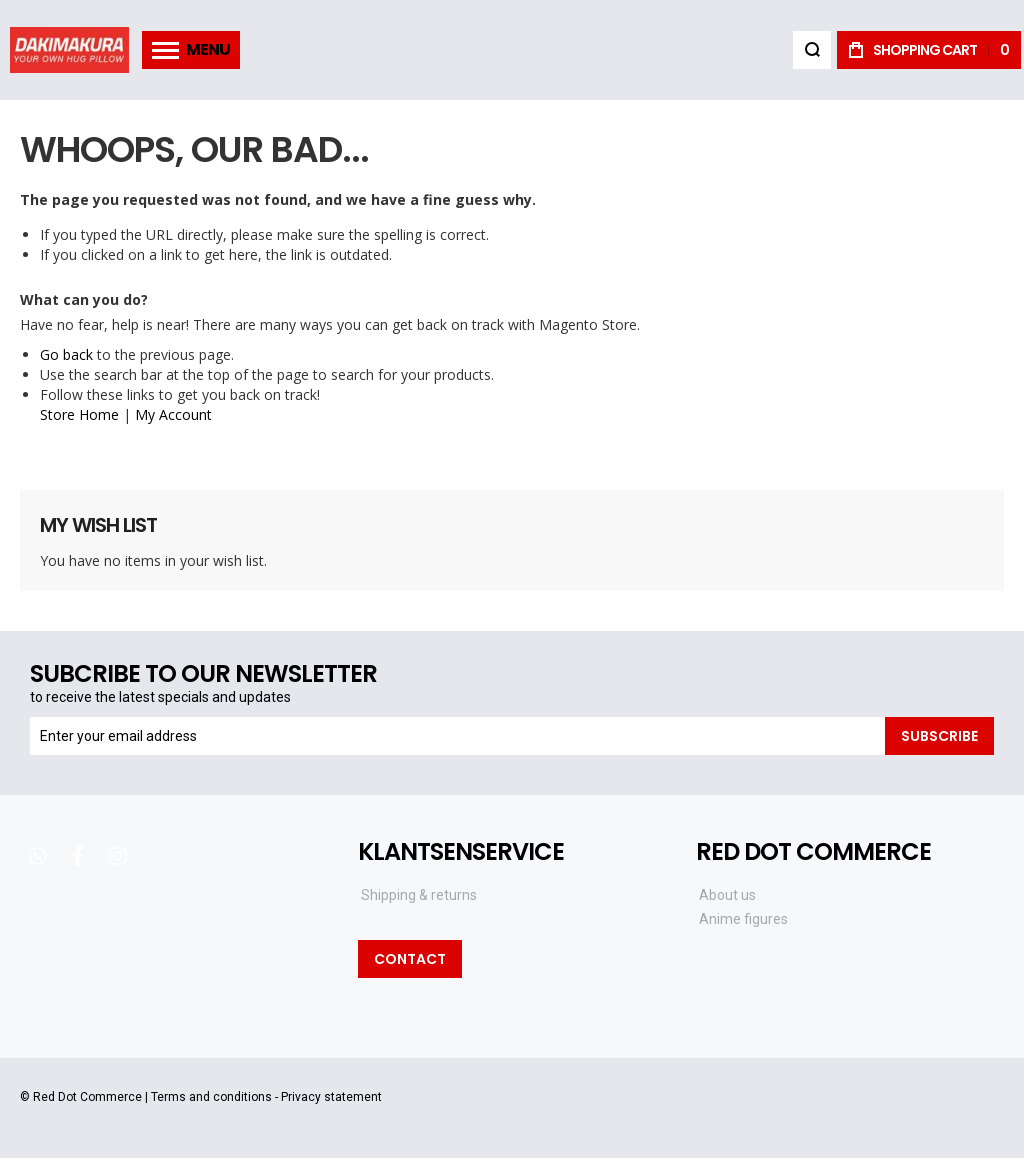 This screenshot has height=1158, width=1024. Describe the element at coordinates (727, 895) in the screenshot. I see `About us` at that location.